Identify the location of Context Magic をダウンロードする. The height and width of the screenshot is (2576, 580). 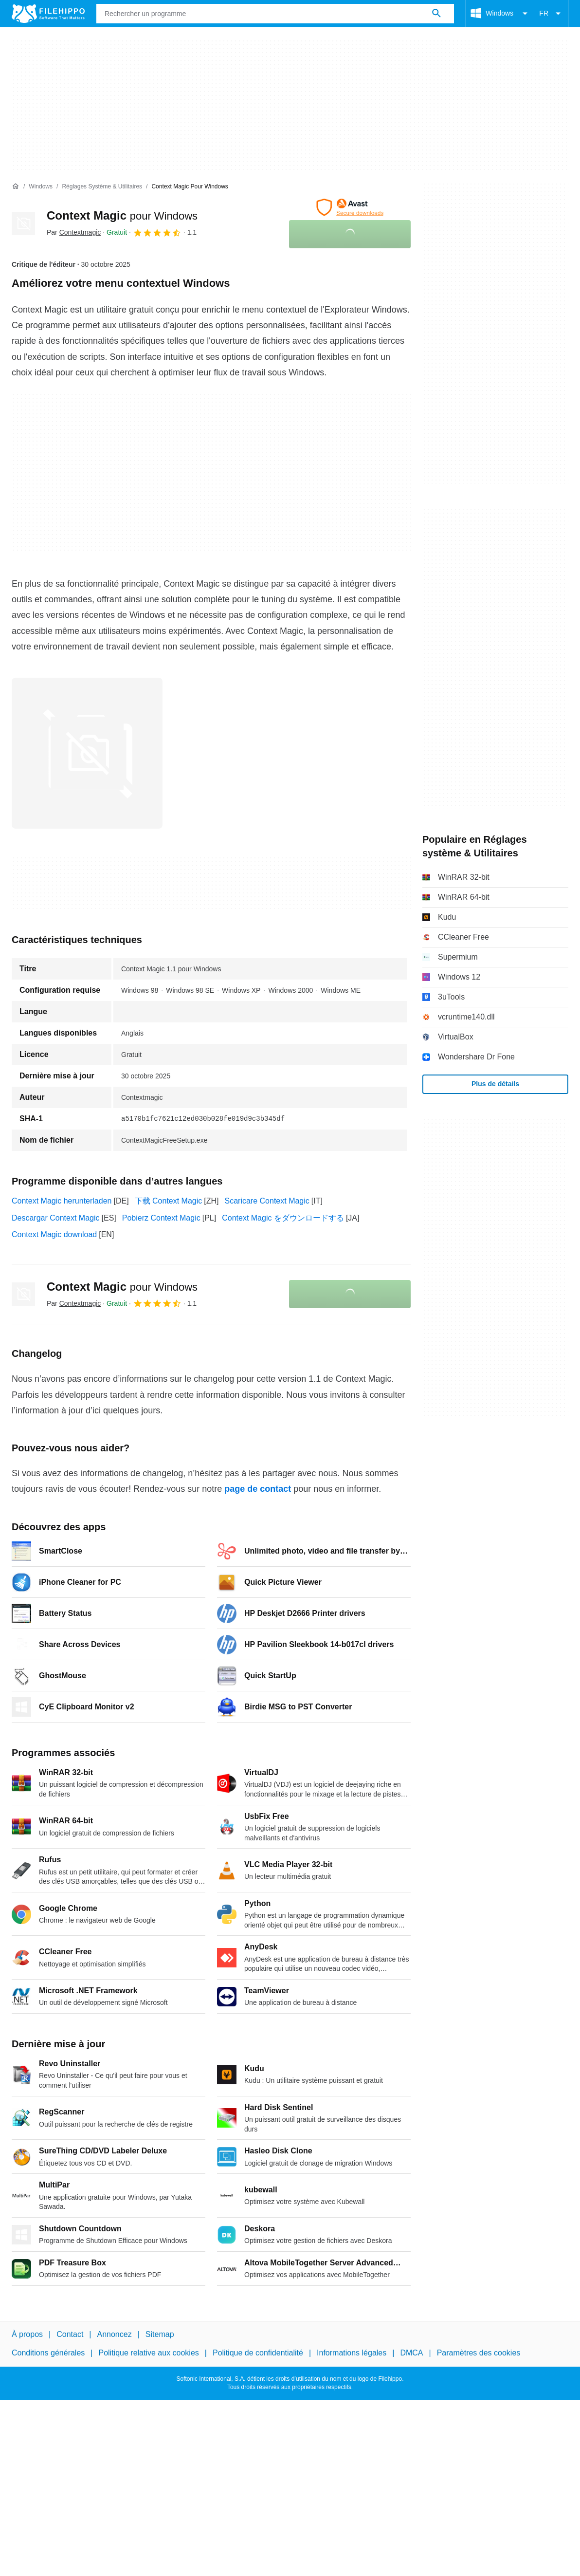
(283, 1218).